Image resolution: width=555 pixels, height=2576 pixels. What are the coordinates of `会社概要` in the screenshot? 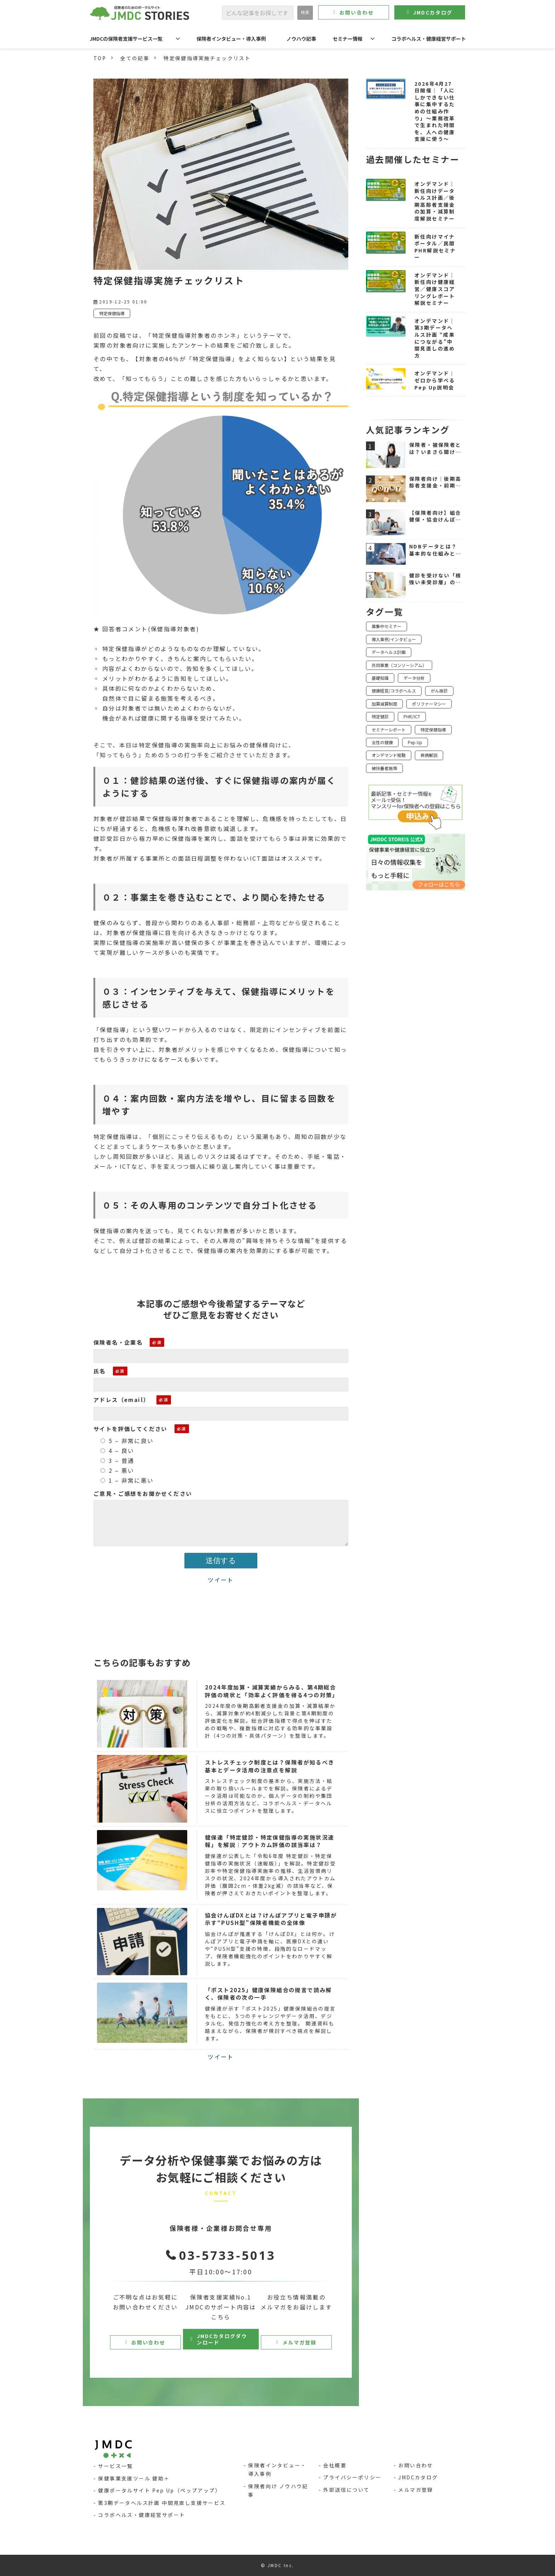 It's located at (335, 2465).